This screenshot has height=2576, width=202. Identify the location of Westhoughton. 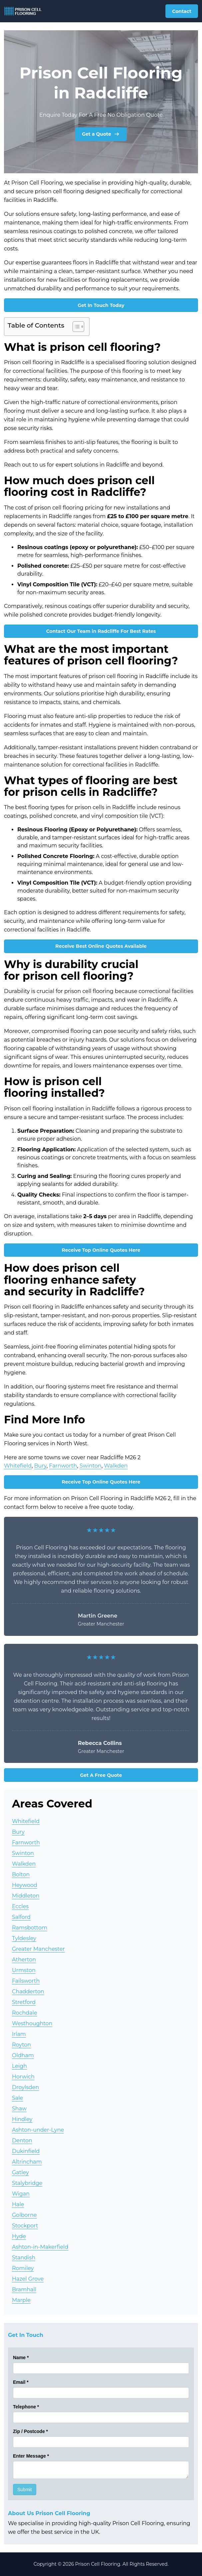
(32, 2023).